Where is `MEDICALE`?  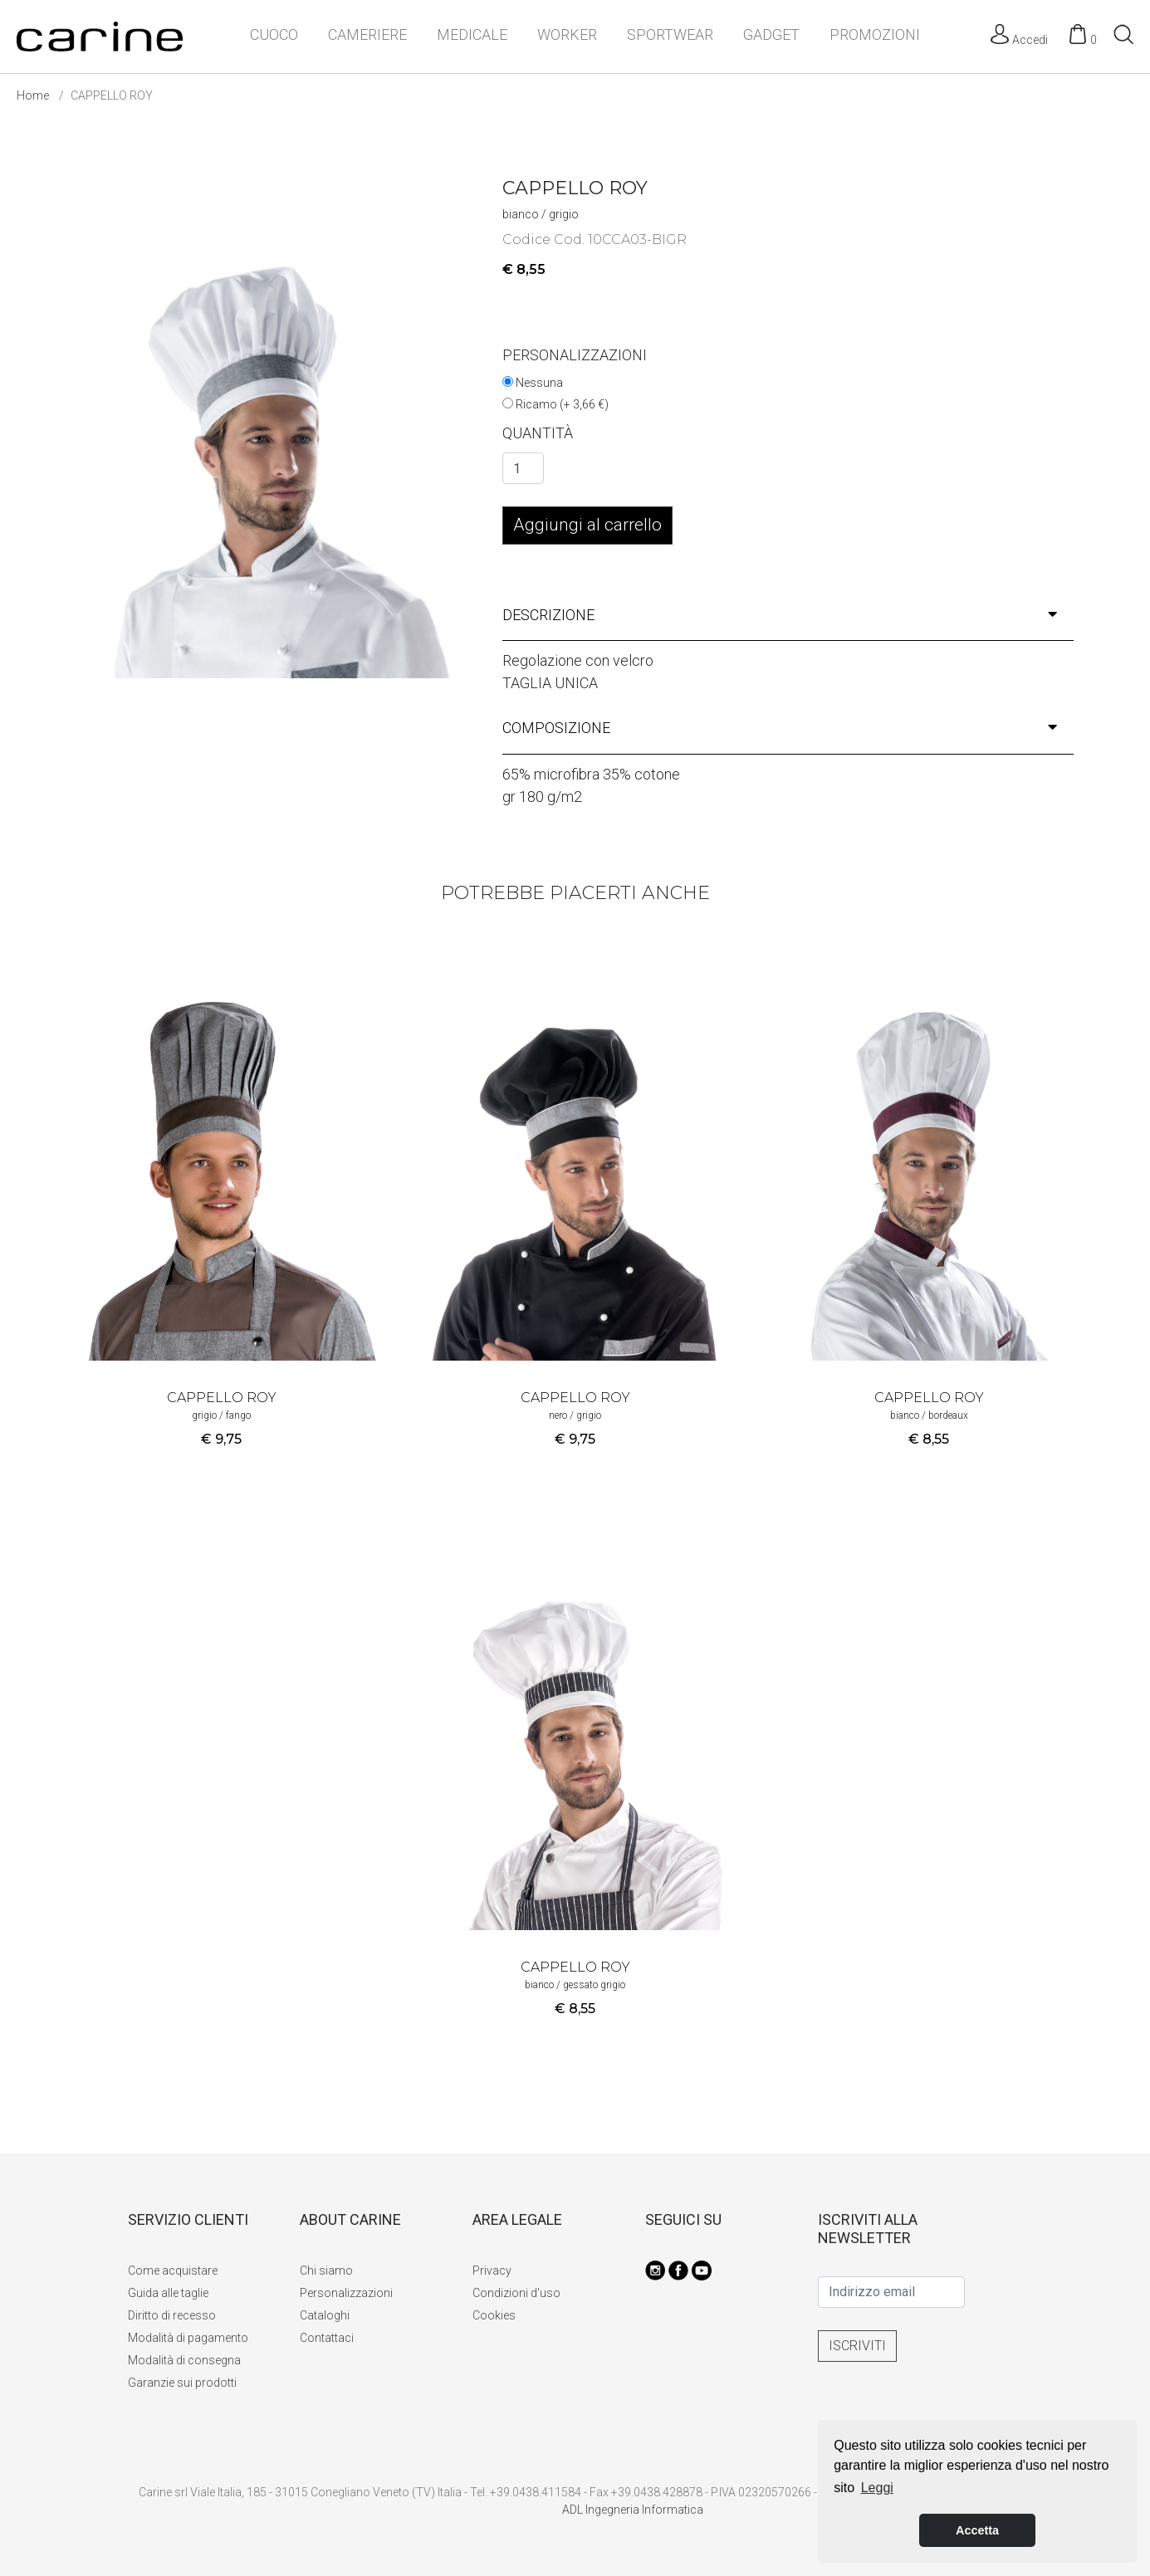
MEDICALE is located at coordinates (472, 34).